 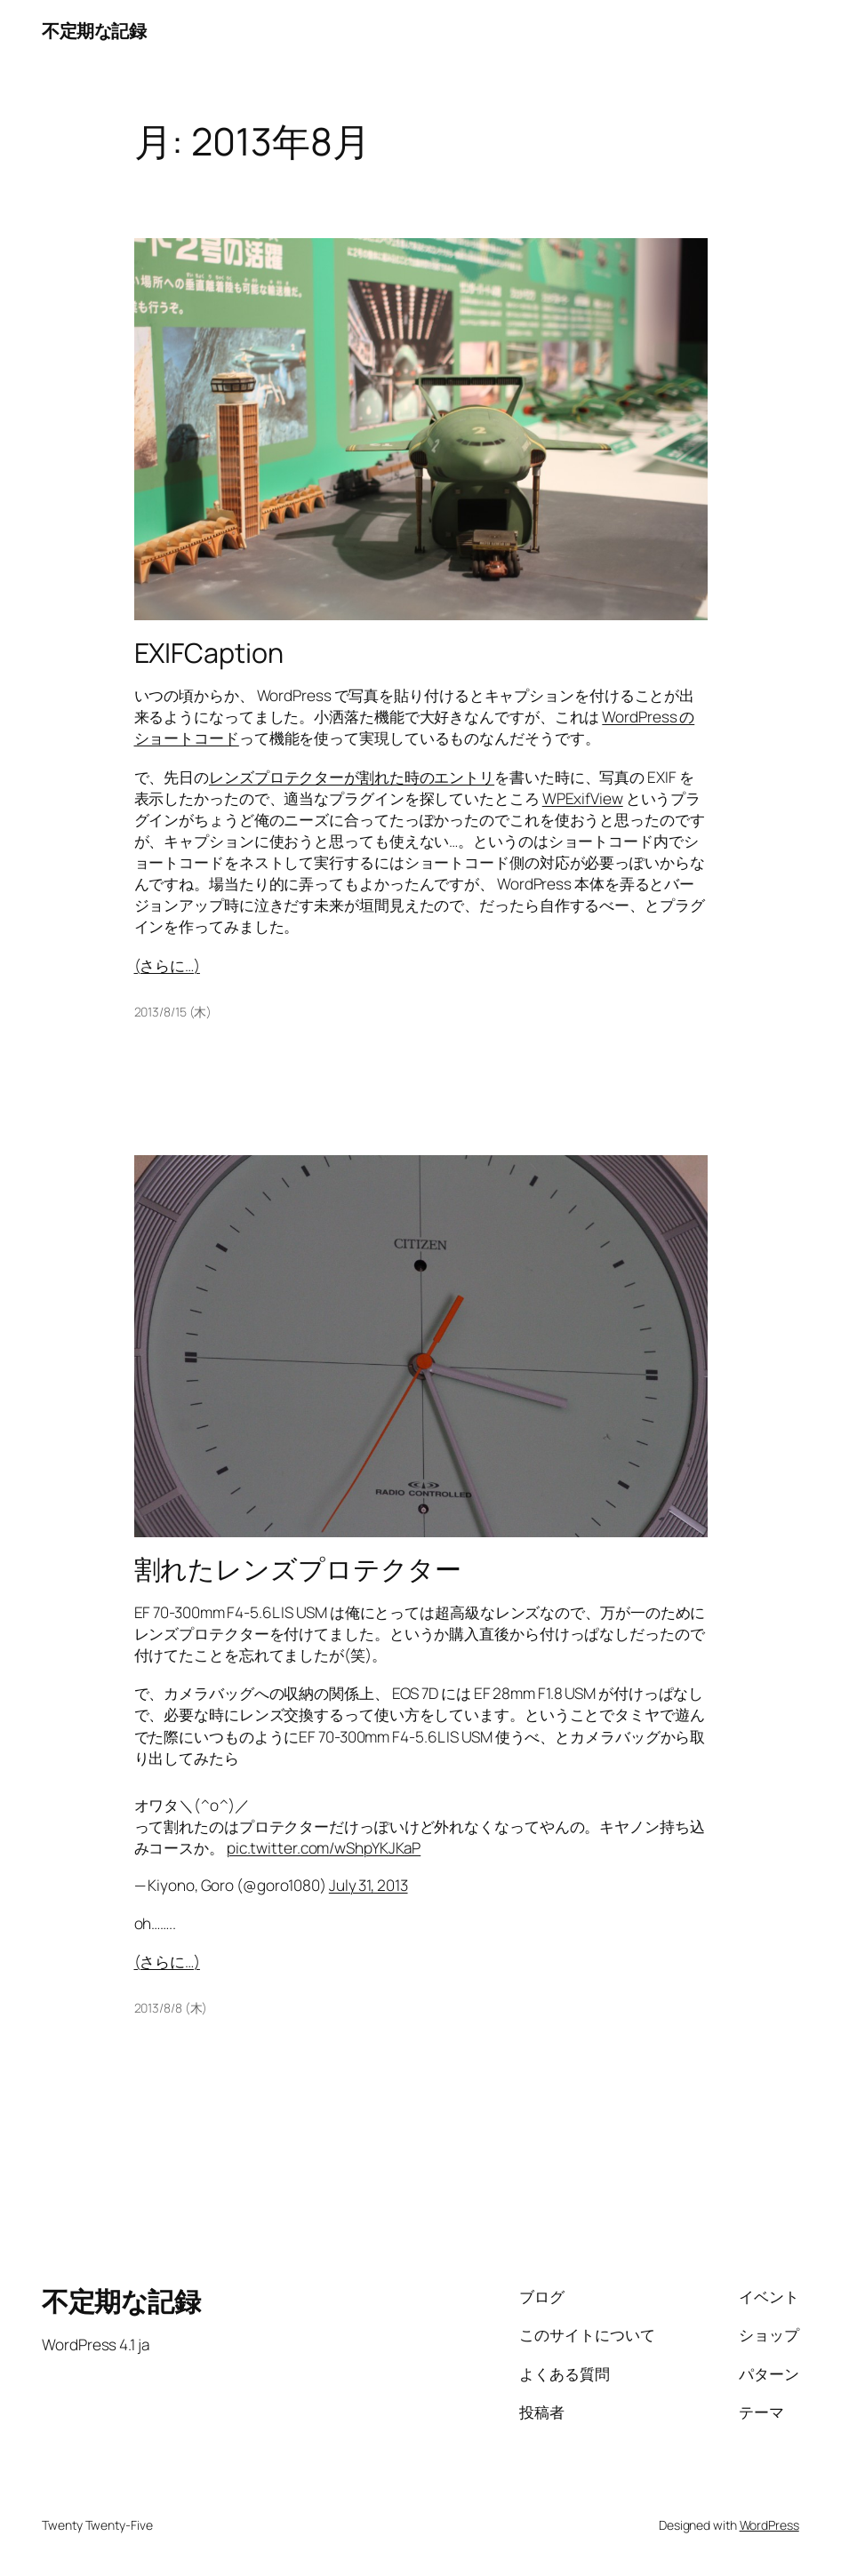 I want to click on July 31, 2013, so click(x=368, y=1885).